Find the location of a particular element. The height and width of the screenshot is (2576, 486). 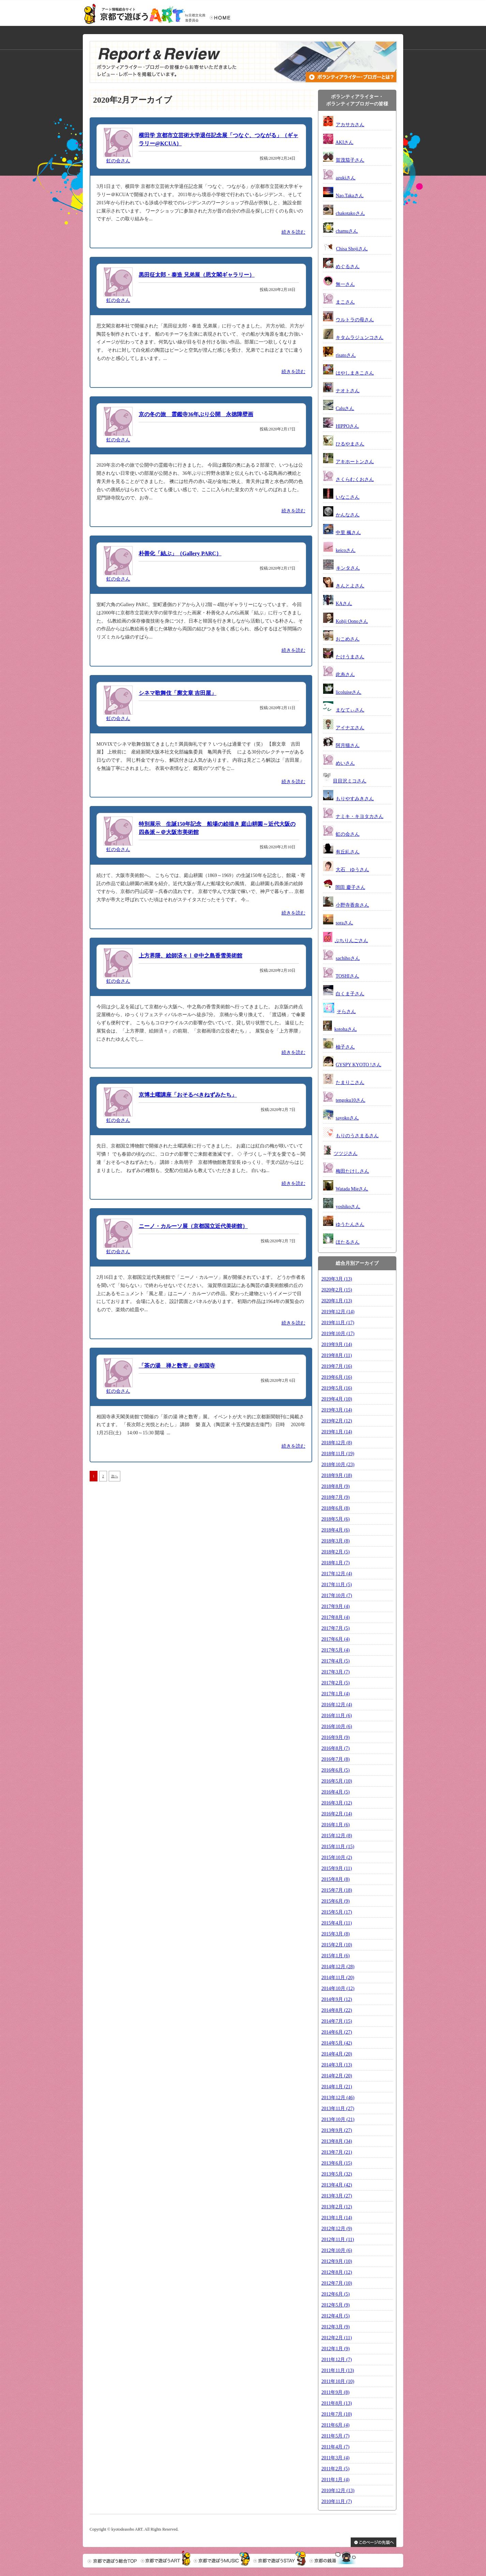

2019年1月 (14) is located at coordinates (336, 1431).